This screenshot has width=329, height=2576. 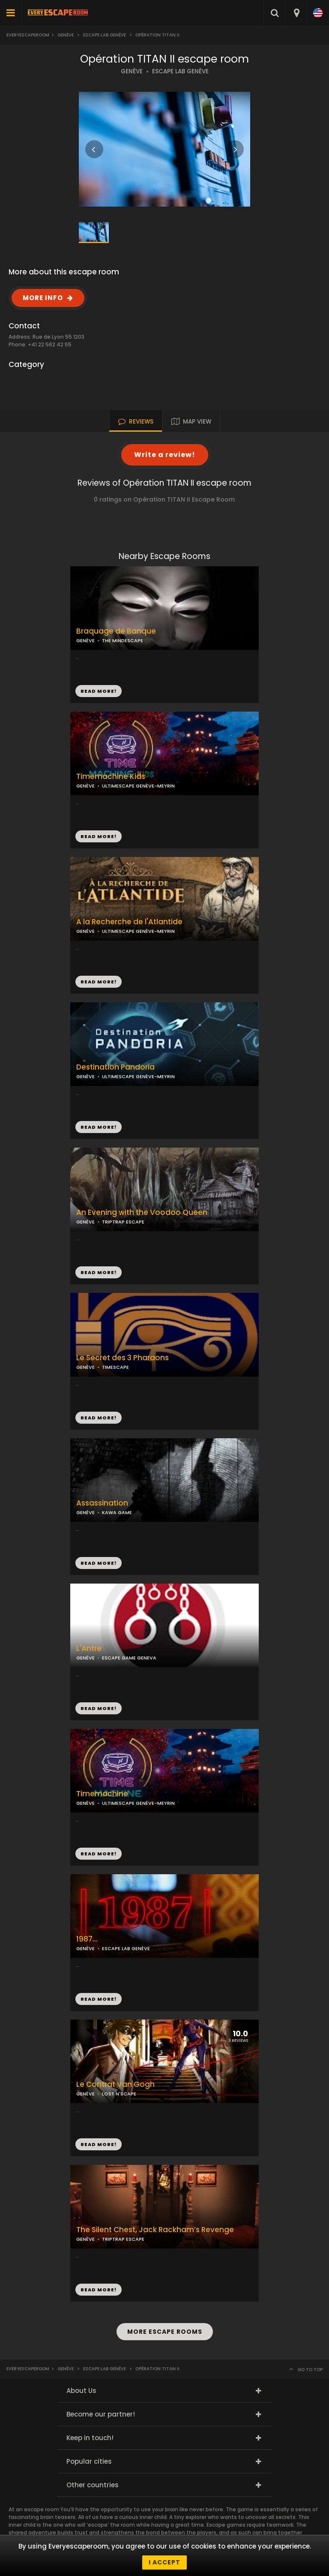 What do you see at coordinates (87, 1939) in the screenshot?
I see `1987...` at bounding box center [87, 1939].